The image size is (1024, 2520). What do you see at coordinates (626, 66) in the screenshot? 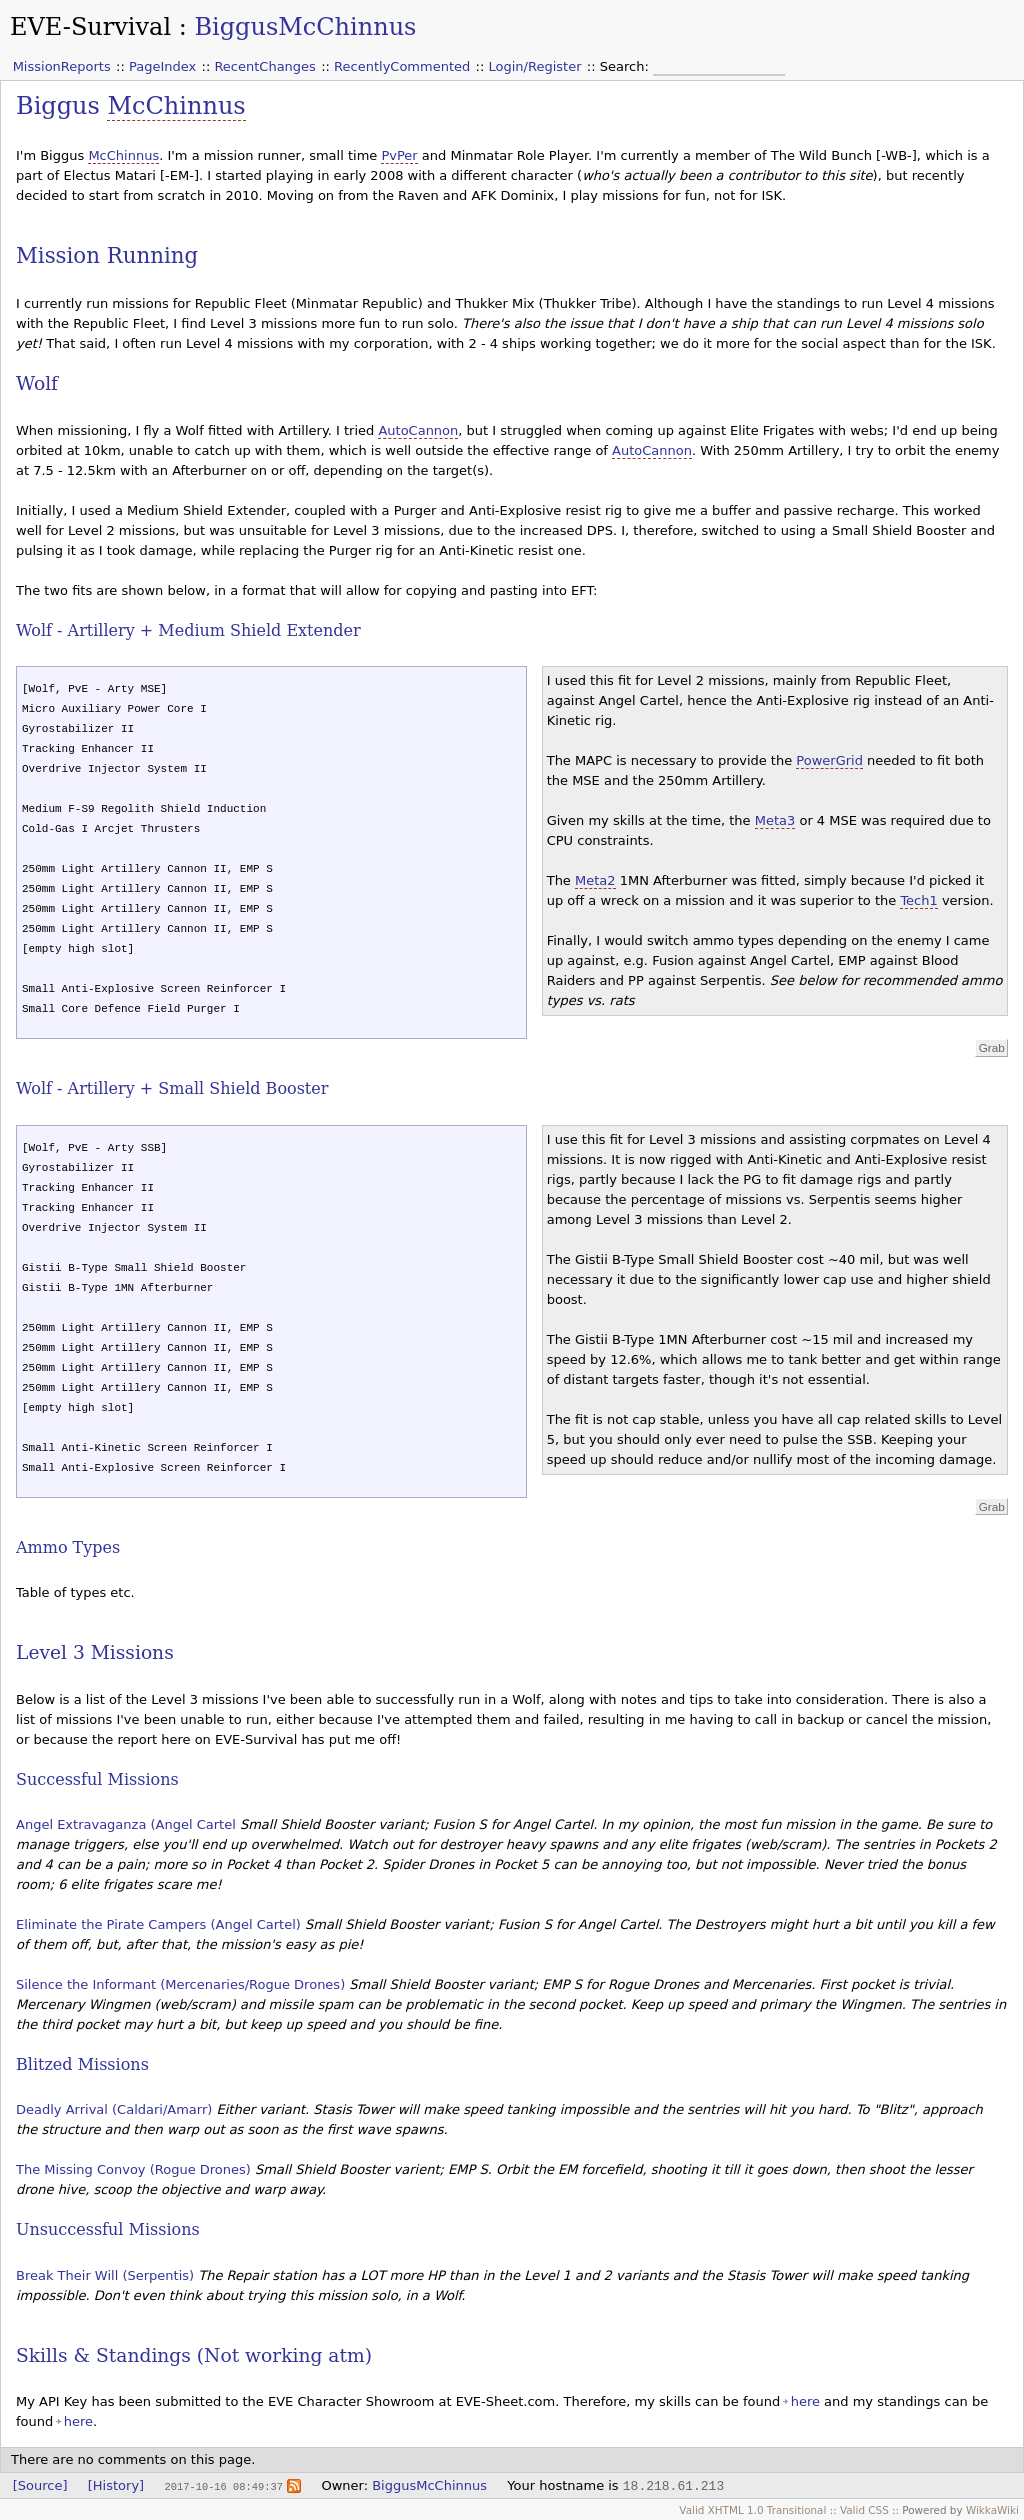
I see `Search:` at bounding box center [626, 66].